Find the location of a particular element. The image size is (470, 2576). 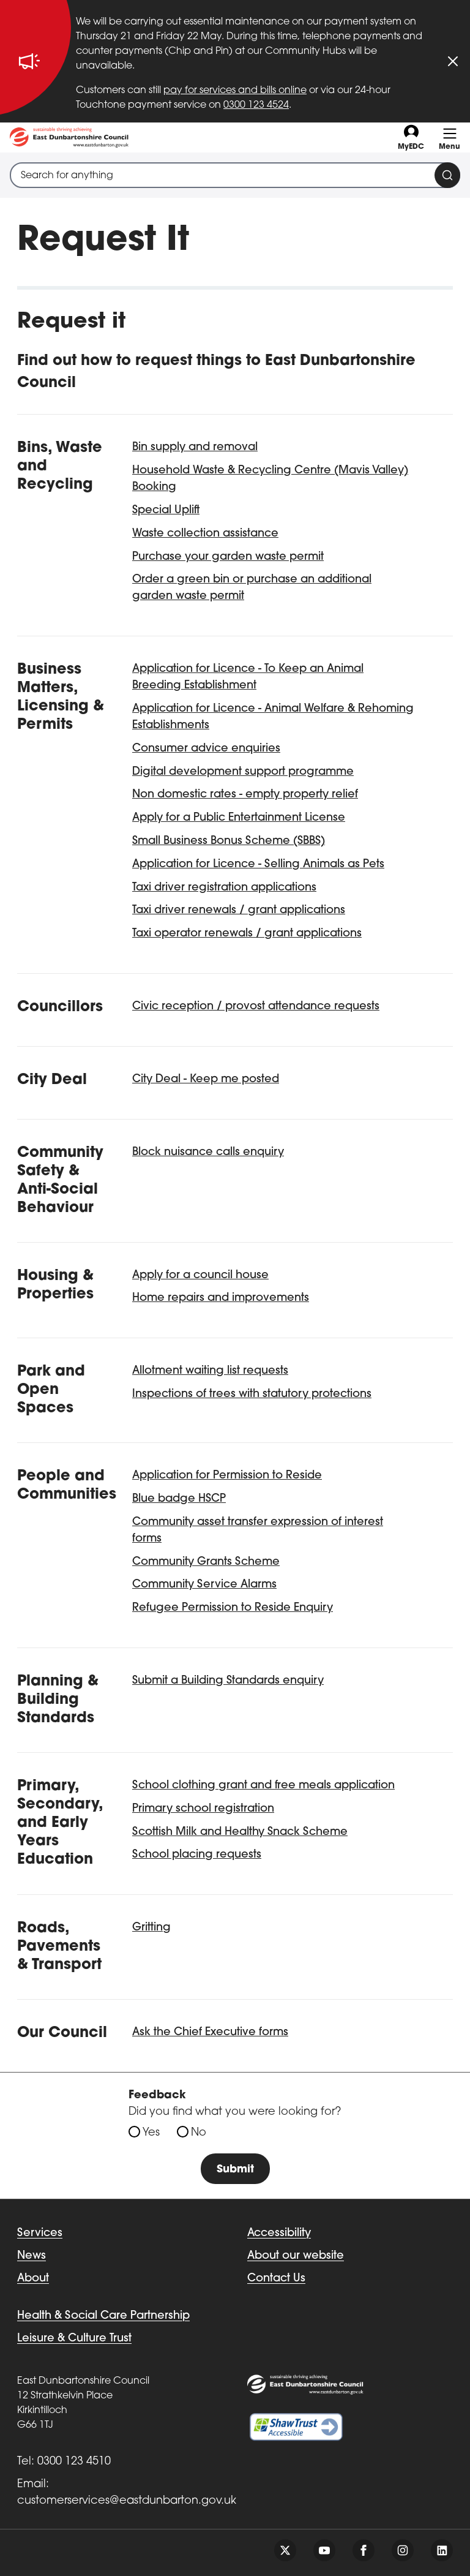

No is located at coordinates (198, 2133).